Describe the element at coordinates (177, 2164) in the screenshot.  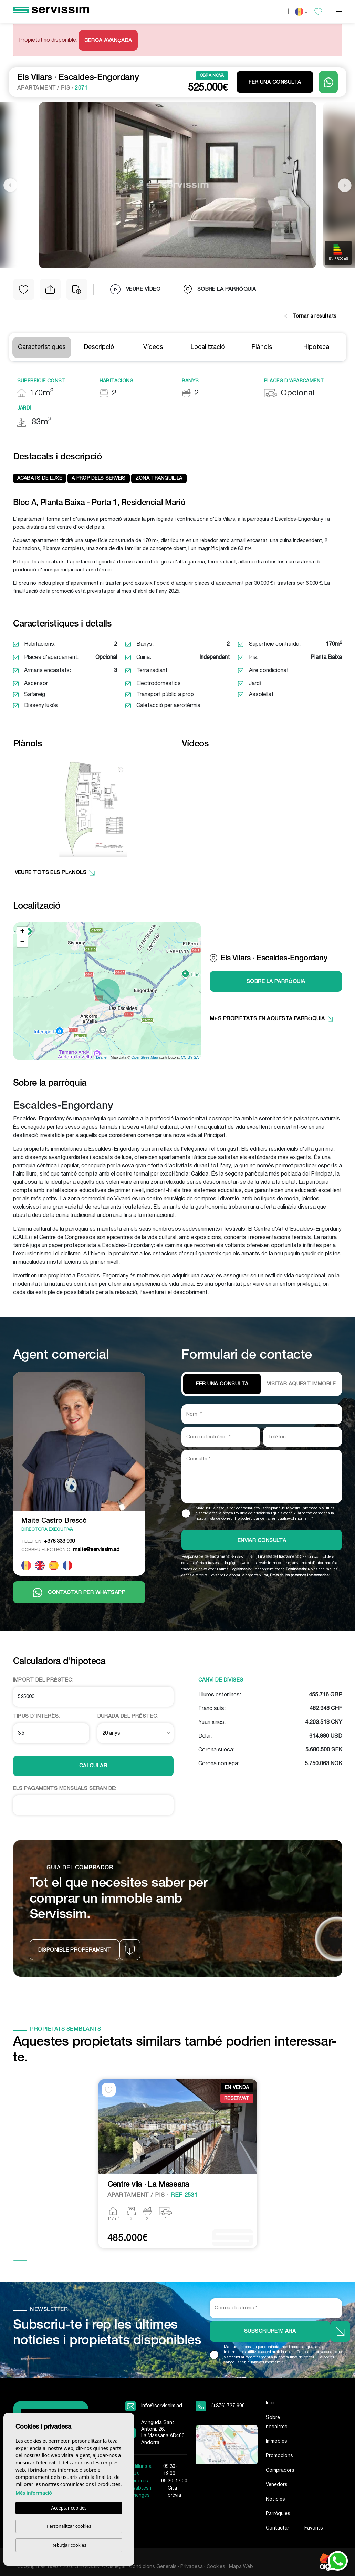
I see `[tabpanel]` at that location.